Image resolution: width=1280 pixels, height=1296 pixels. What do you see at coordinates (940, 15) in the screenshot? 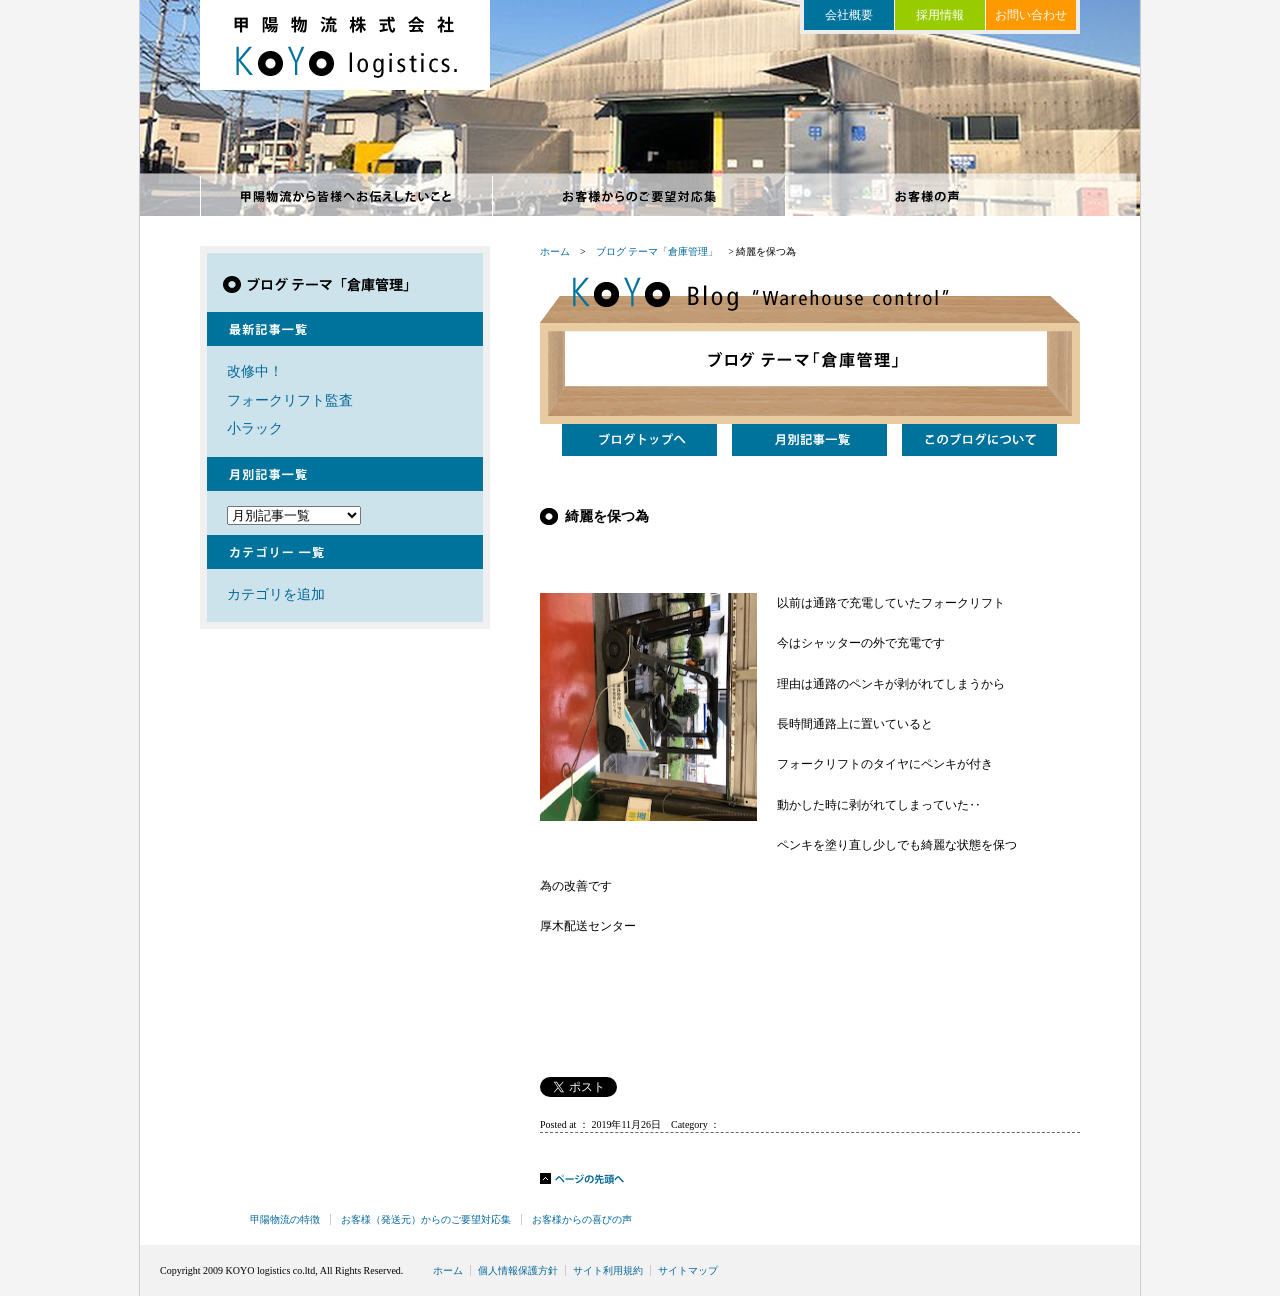
I see `採用情報` at bounding box center [940, 15].